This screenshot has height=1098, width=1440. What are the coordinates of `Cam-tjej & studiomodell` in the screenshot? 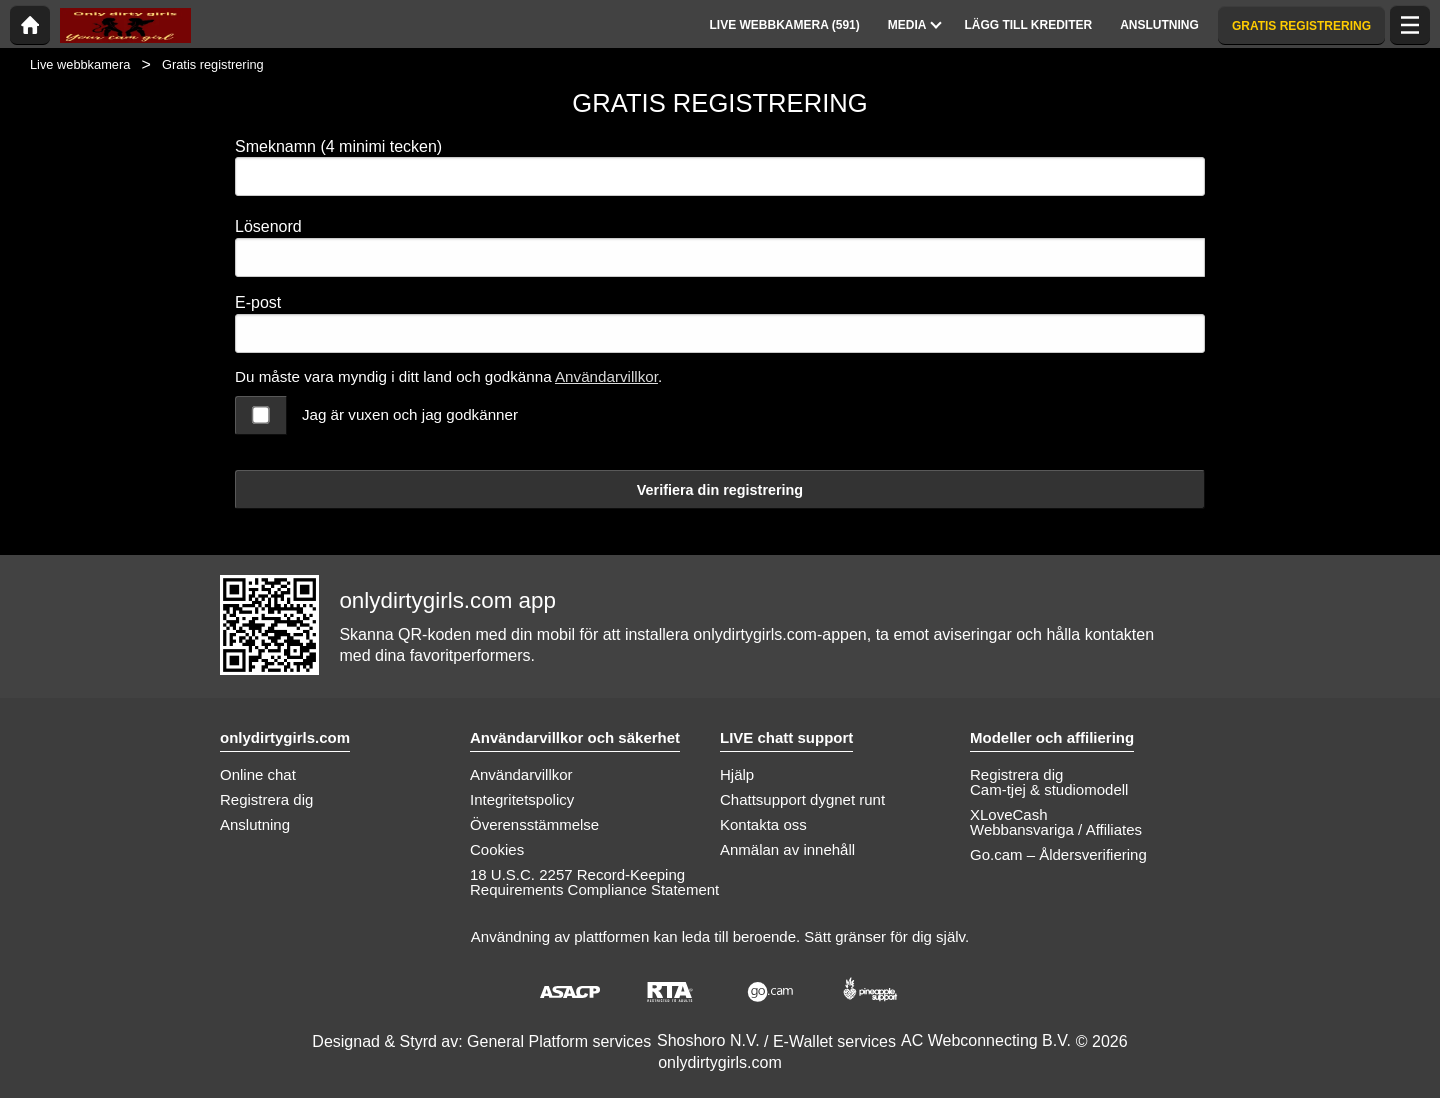 It's located at (1049, 789).